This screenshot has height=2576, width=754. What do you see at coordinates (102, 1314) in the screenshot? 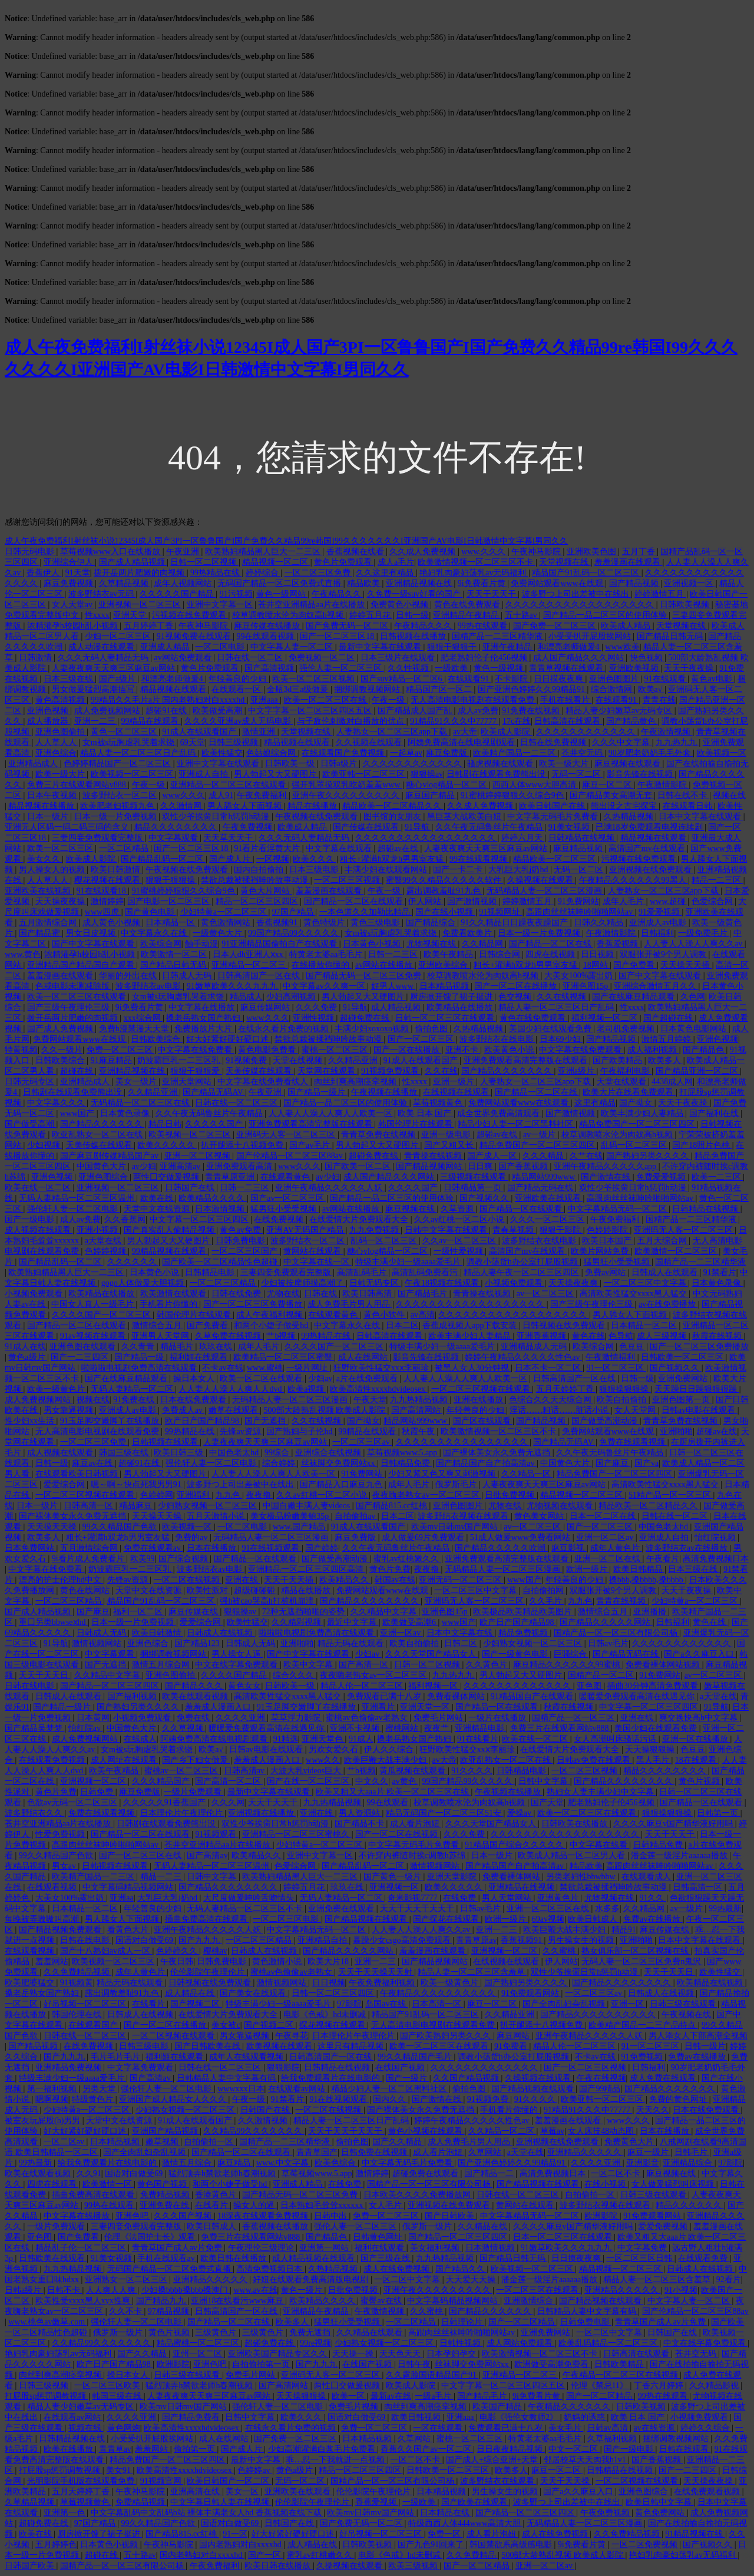
I see `久久久久国产一区二区三区` at bounding box center [102, 1314].